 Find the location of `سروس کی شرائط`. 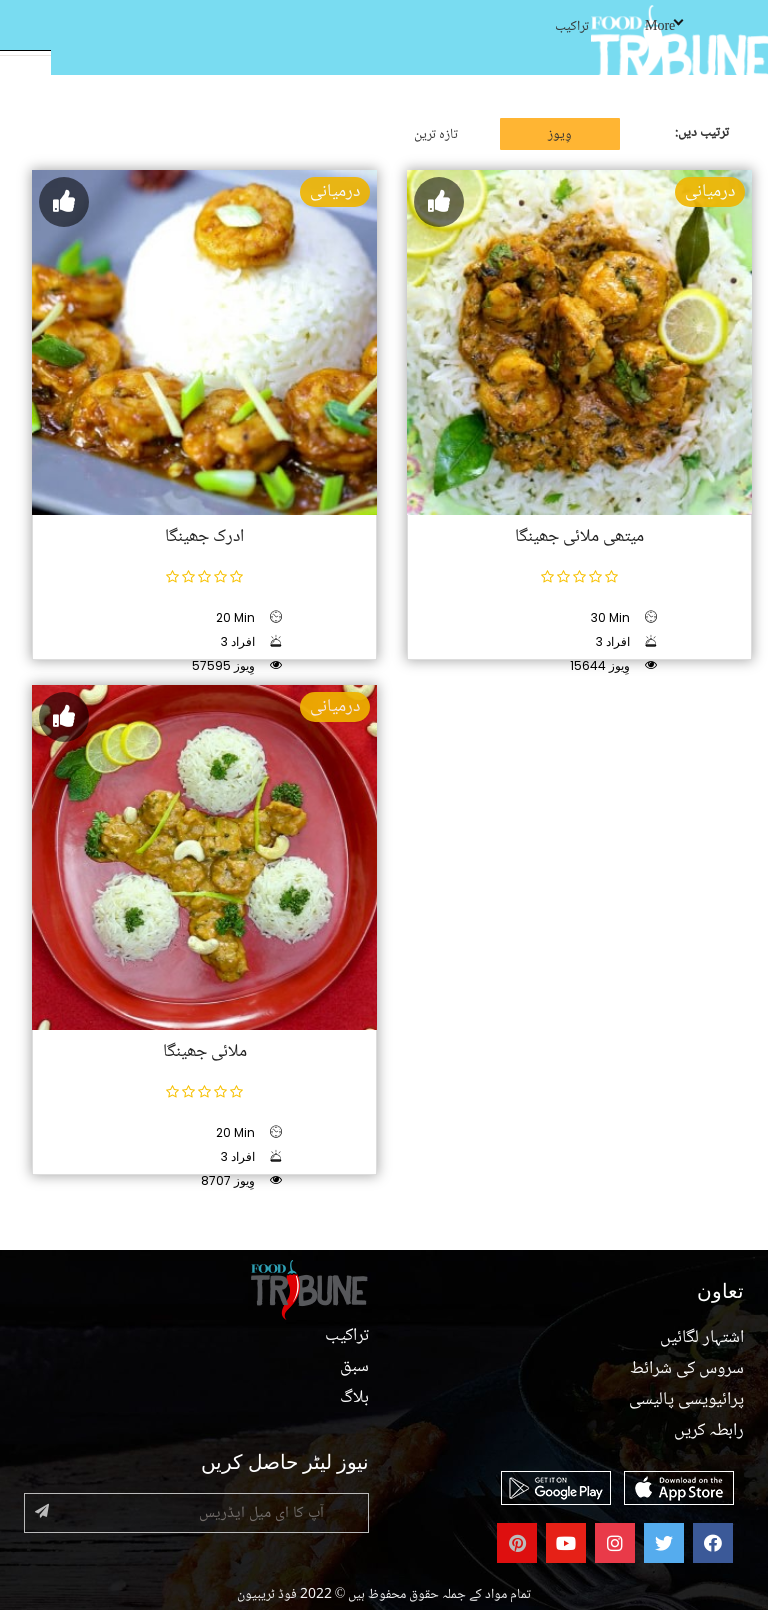

سروس کی شرائط is located at coordinates (687, 1369).